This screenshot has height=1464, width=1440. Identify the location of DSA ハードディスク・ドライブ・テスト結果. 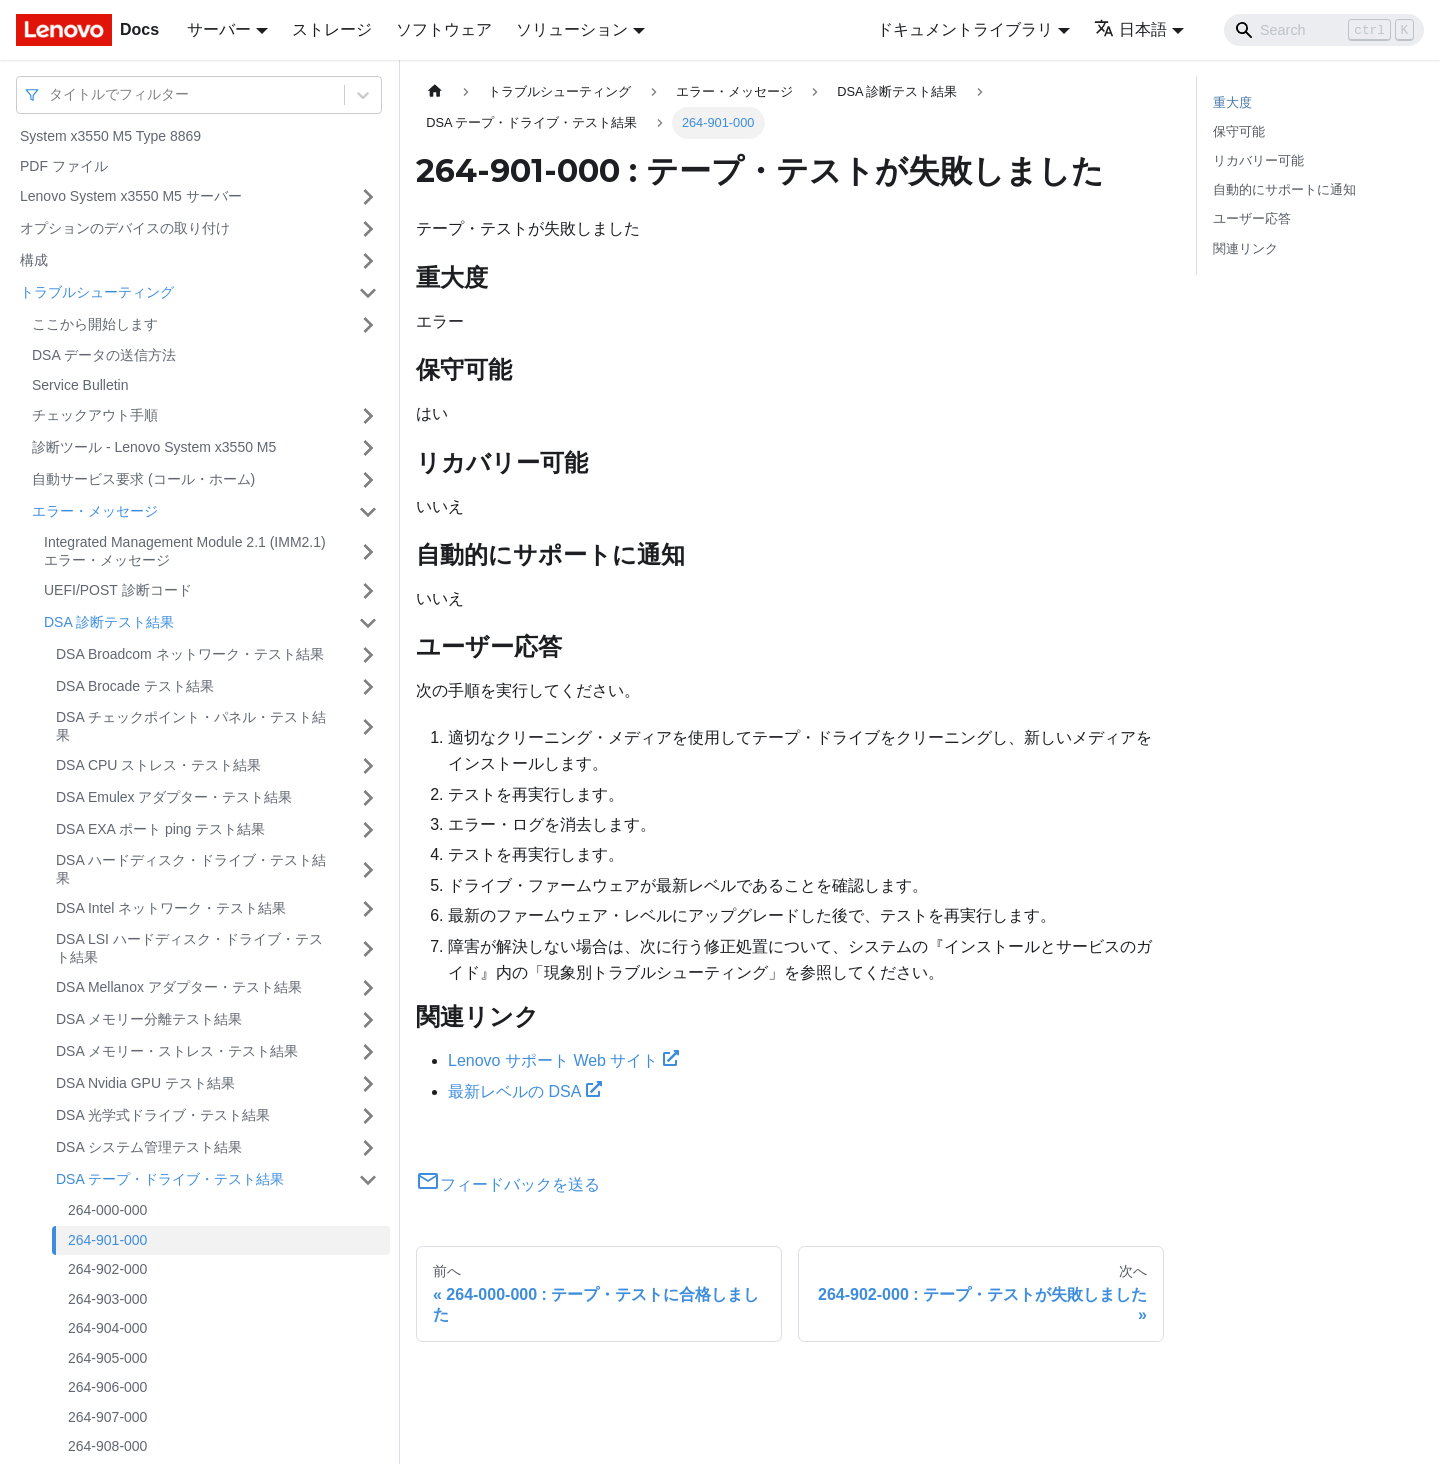
(191, 869).